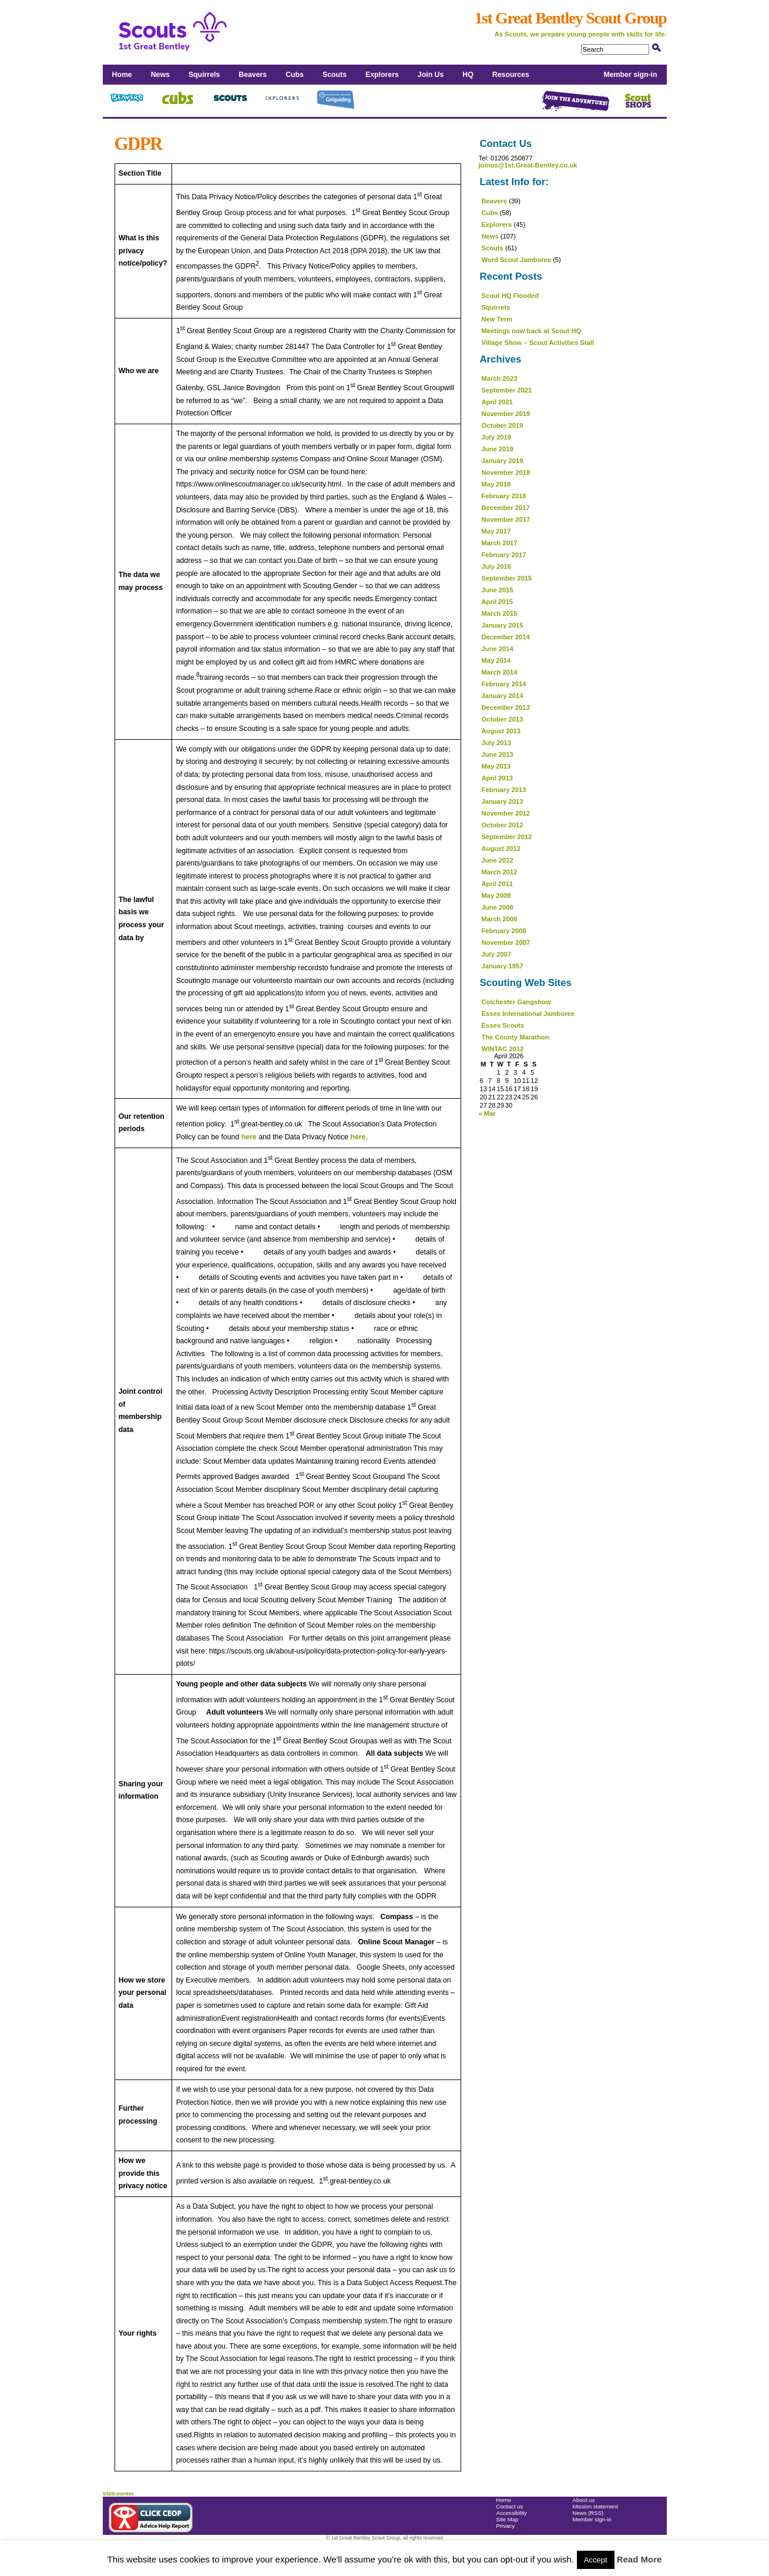 This screenshot has width=769, height=2576. Describe the element at coordinates (595, 2559) in the screenshot. I see `Accept [button]` at that location.